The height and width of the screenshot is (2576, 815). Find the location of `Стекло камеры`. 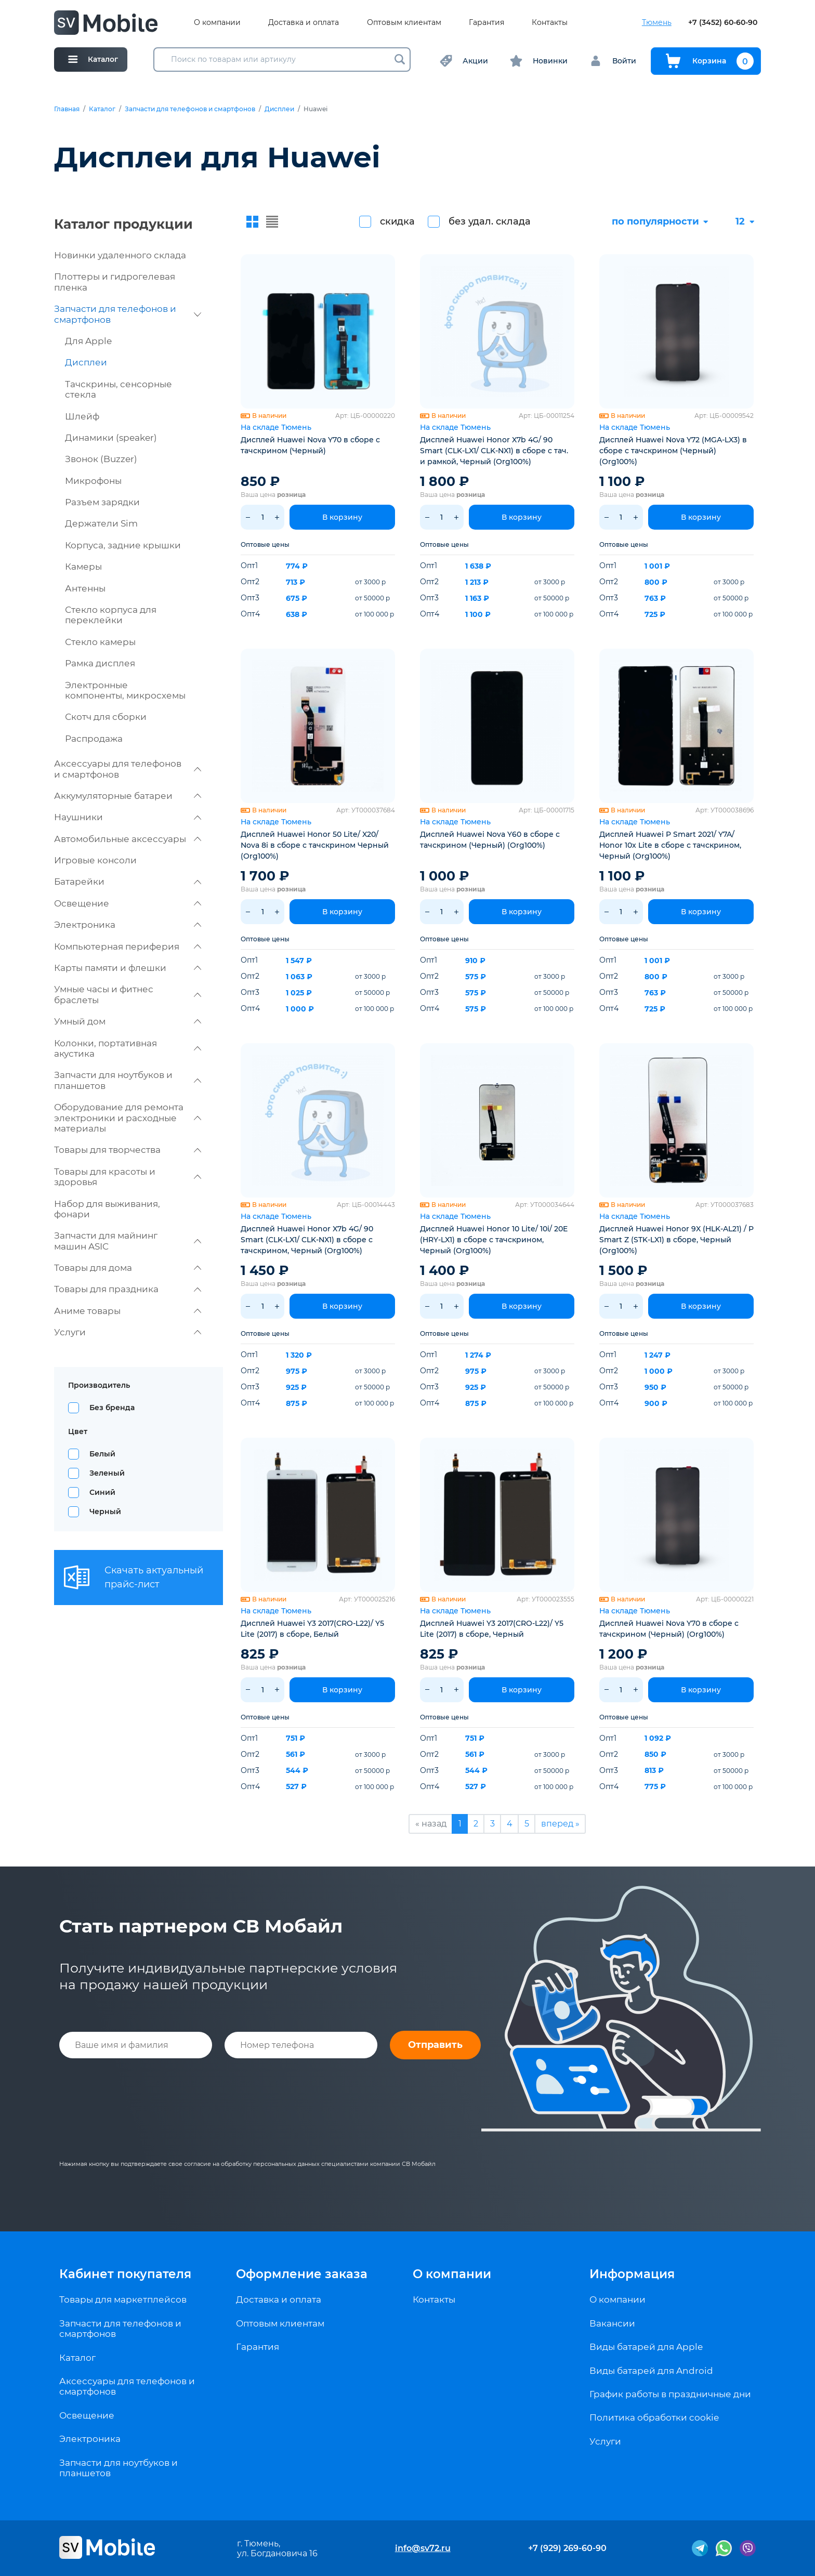

Стекло камеры is located at coordinates (100, 642).